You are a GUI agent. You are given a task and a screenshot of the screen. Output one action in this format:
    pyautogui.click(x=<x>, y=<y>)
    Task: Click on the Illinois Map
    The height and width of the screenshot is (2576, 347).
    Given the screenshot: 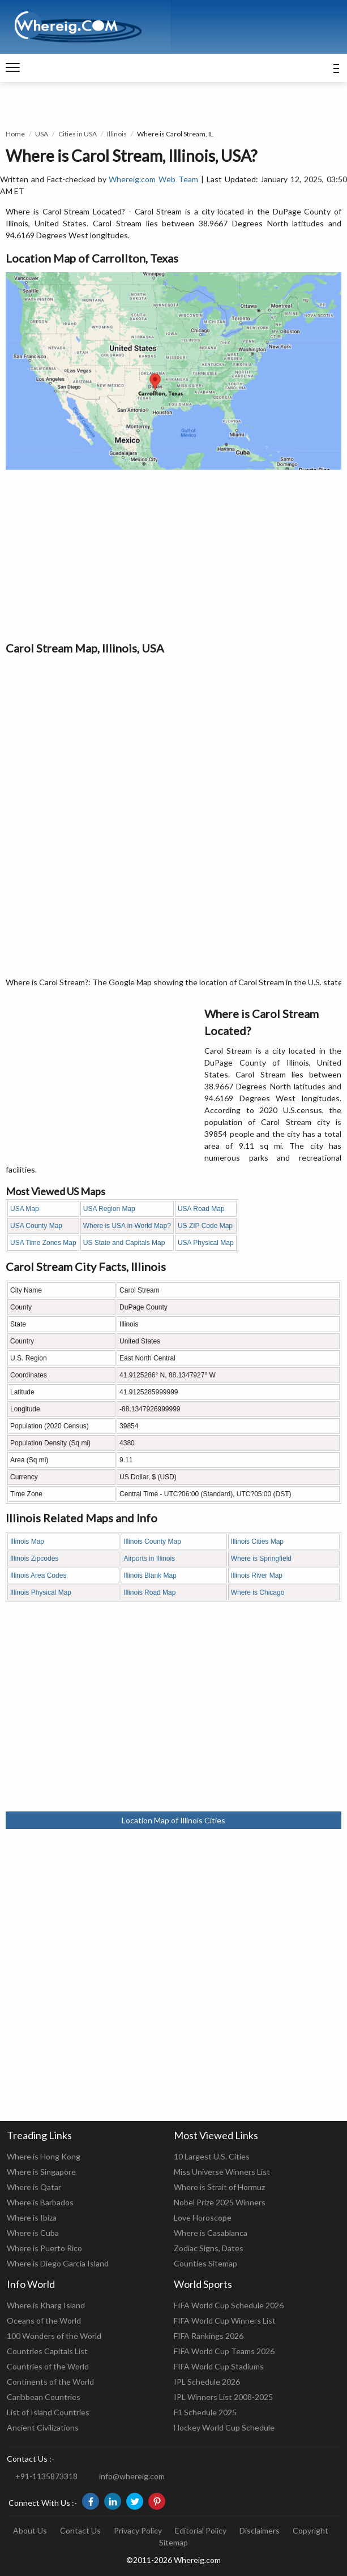 What is the action you would take?
    pyautogui.click(x=27, y=1541)
    